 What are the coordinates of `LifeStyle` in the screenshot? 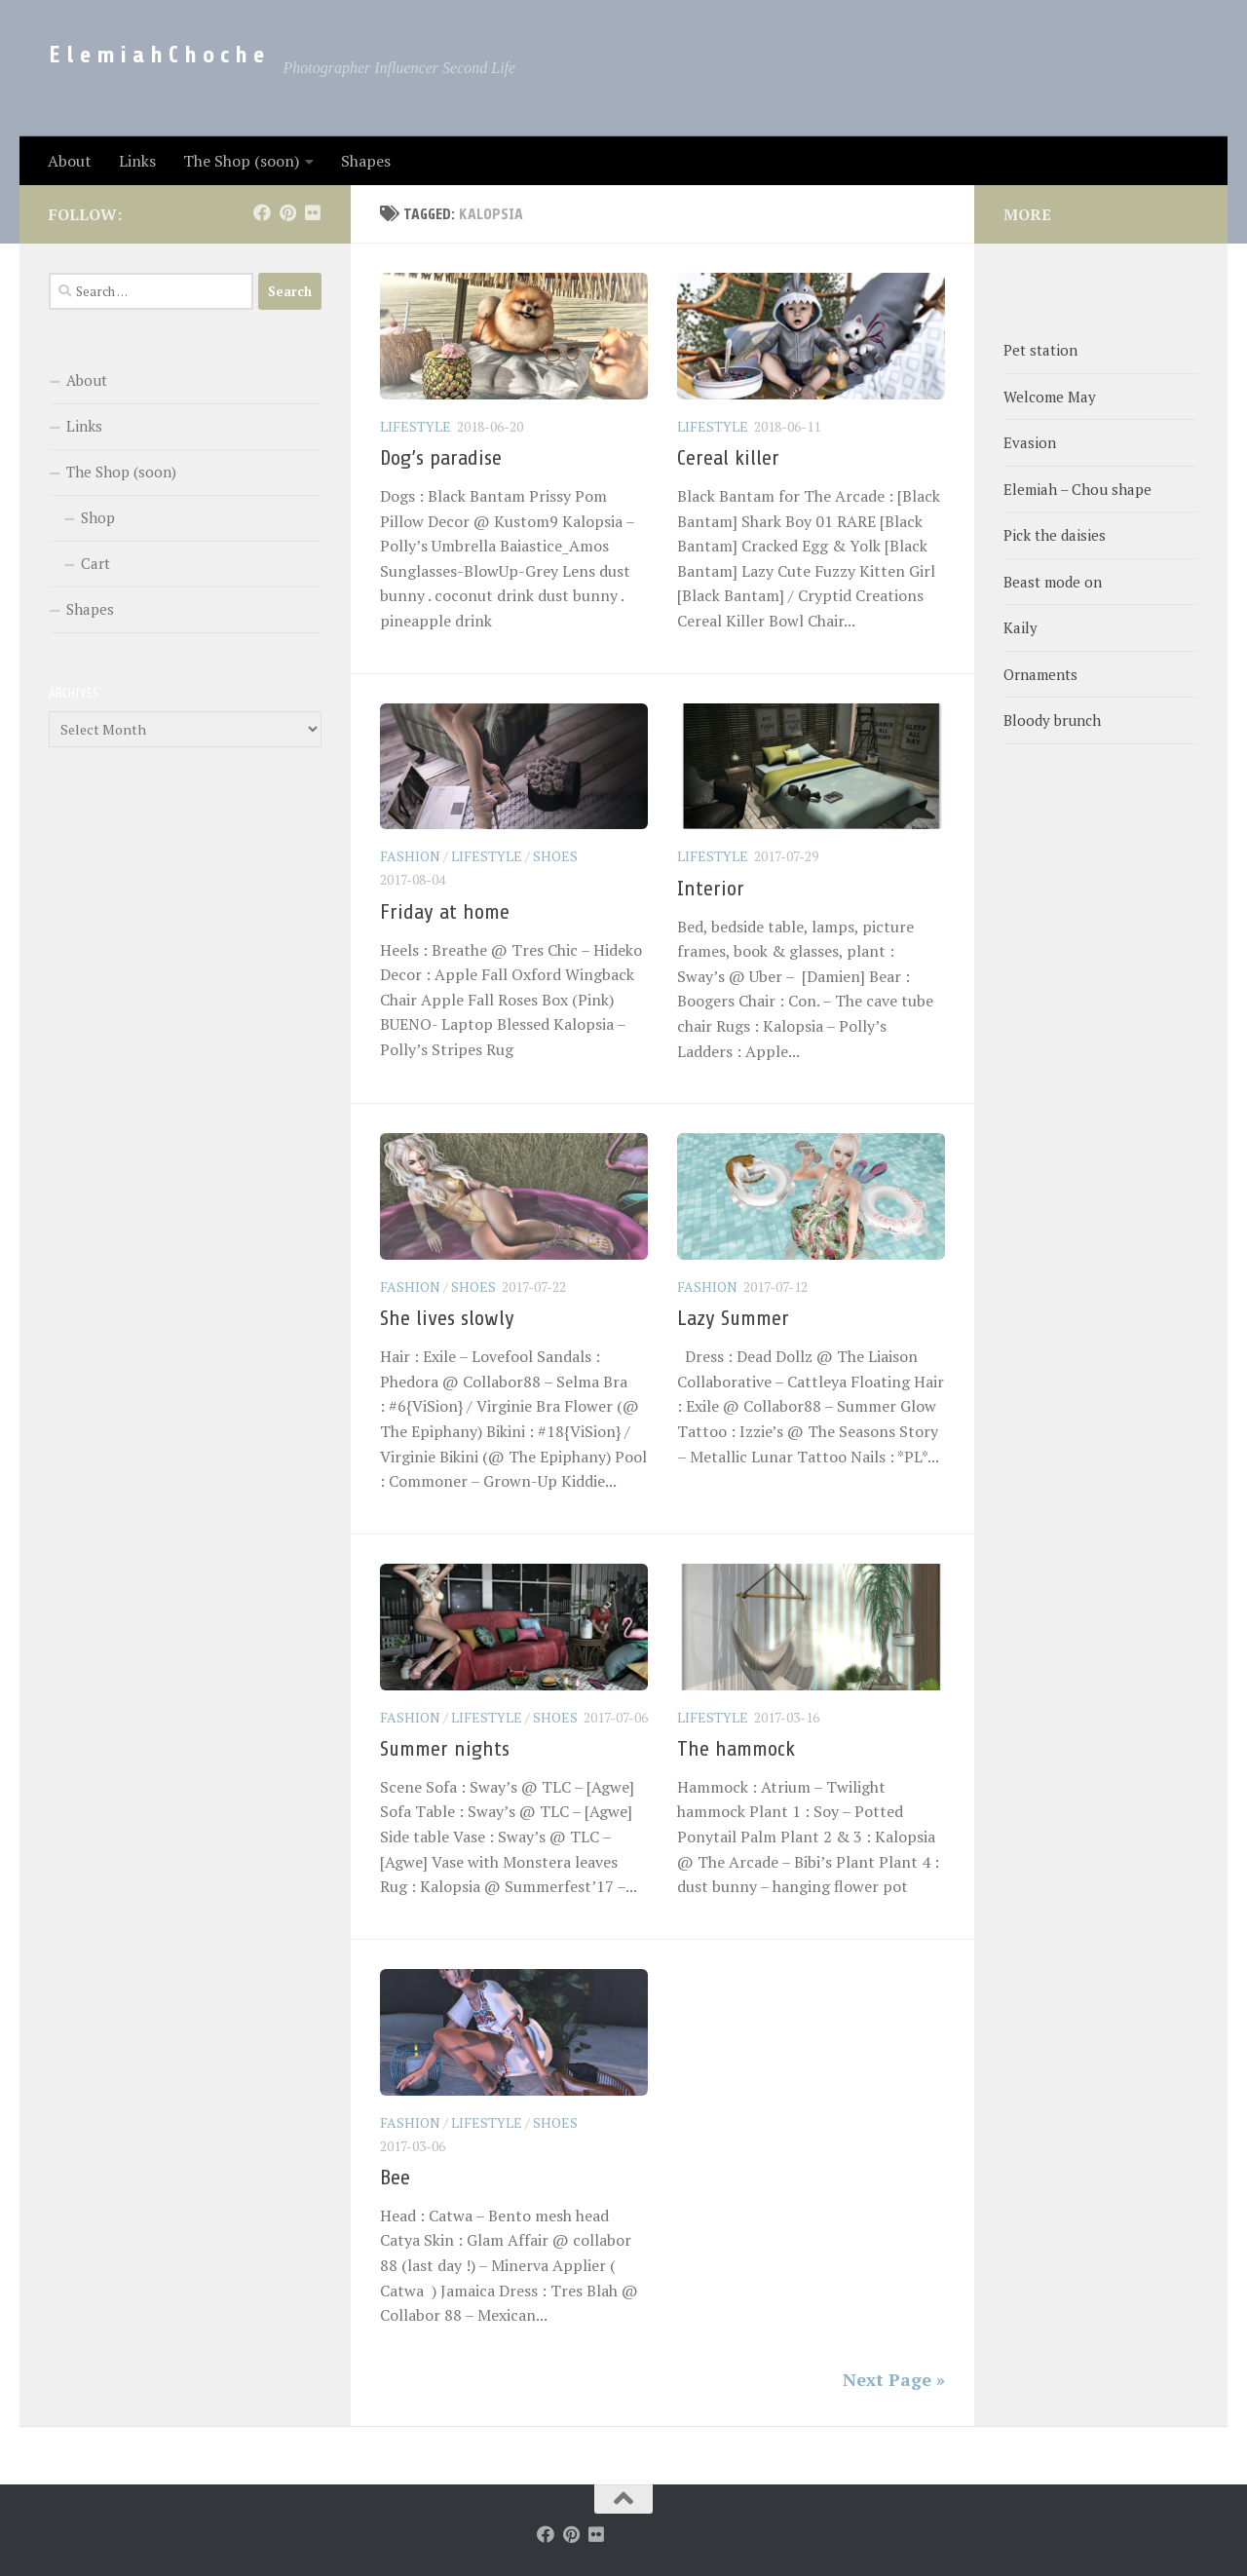 It's located at (415, 426).